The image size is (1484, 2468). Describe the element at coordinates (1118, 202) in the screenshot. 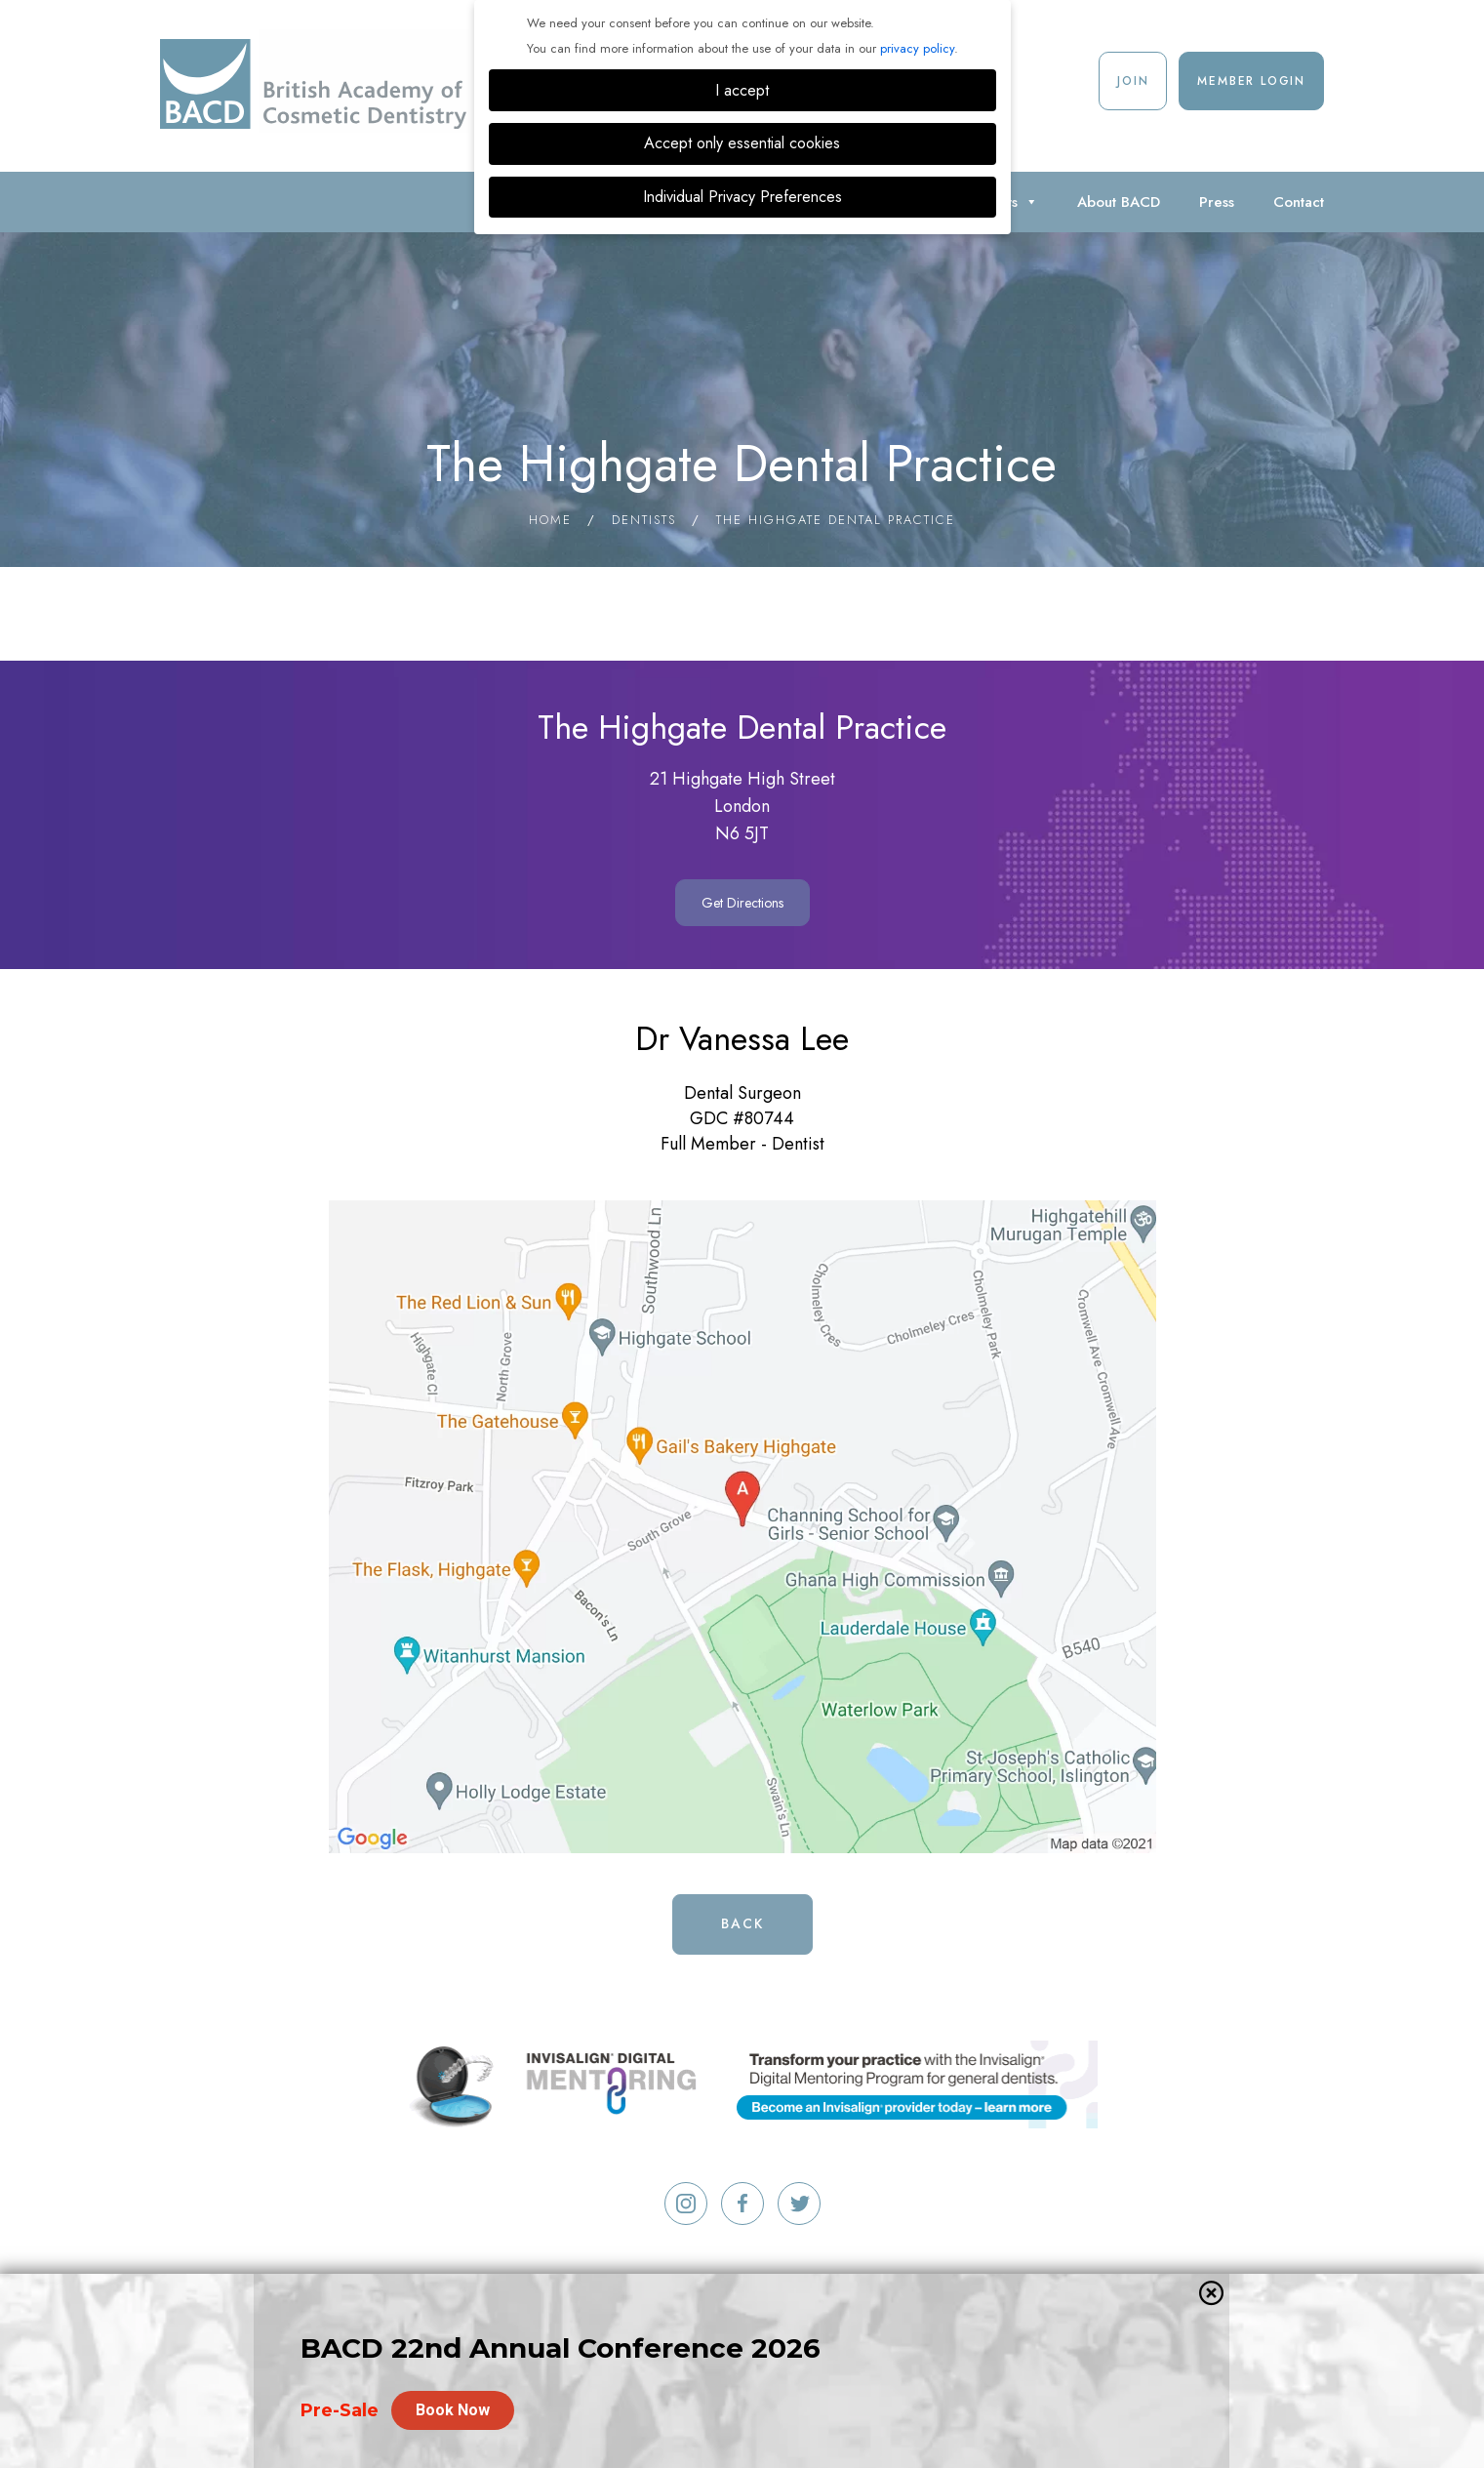

I see `About BACD` at that location.